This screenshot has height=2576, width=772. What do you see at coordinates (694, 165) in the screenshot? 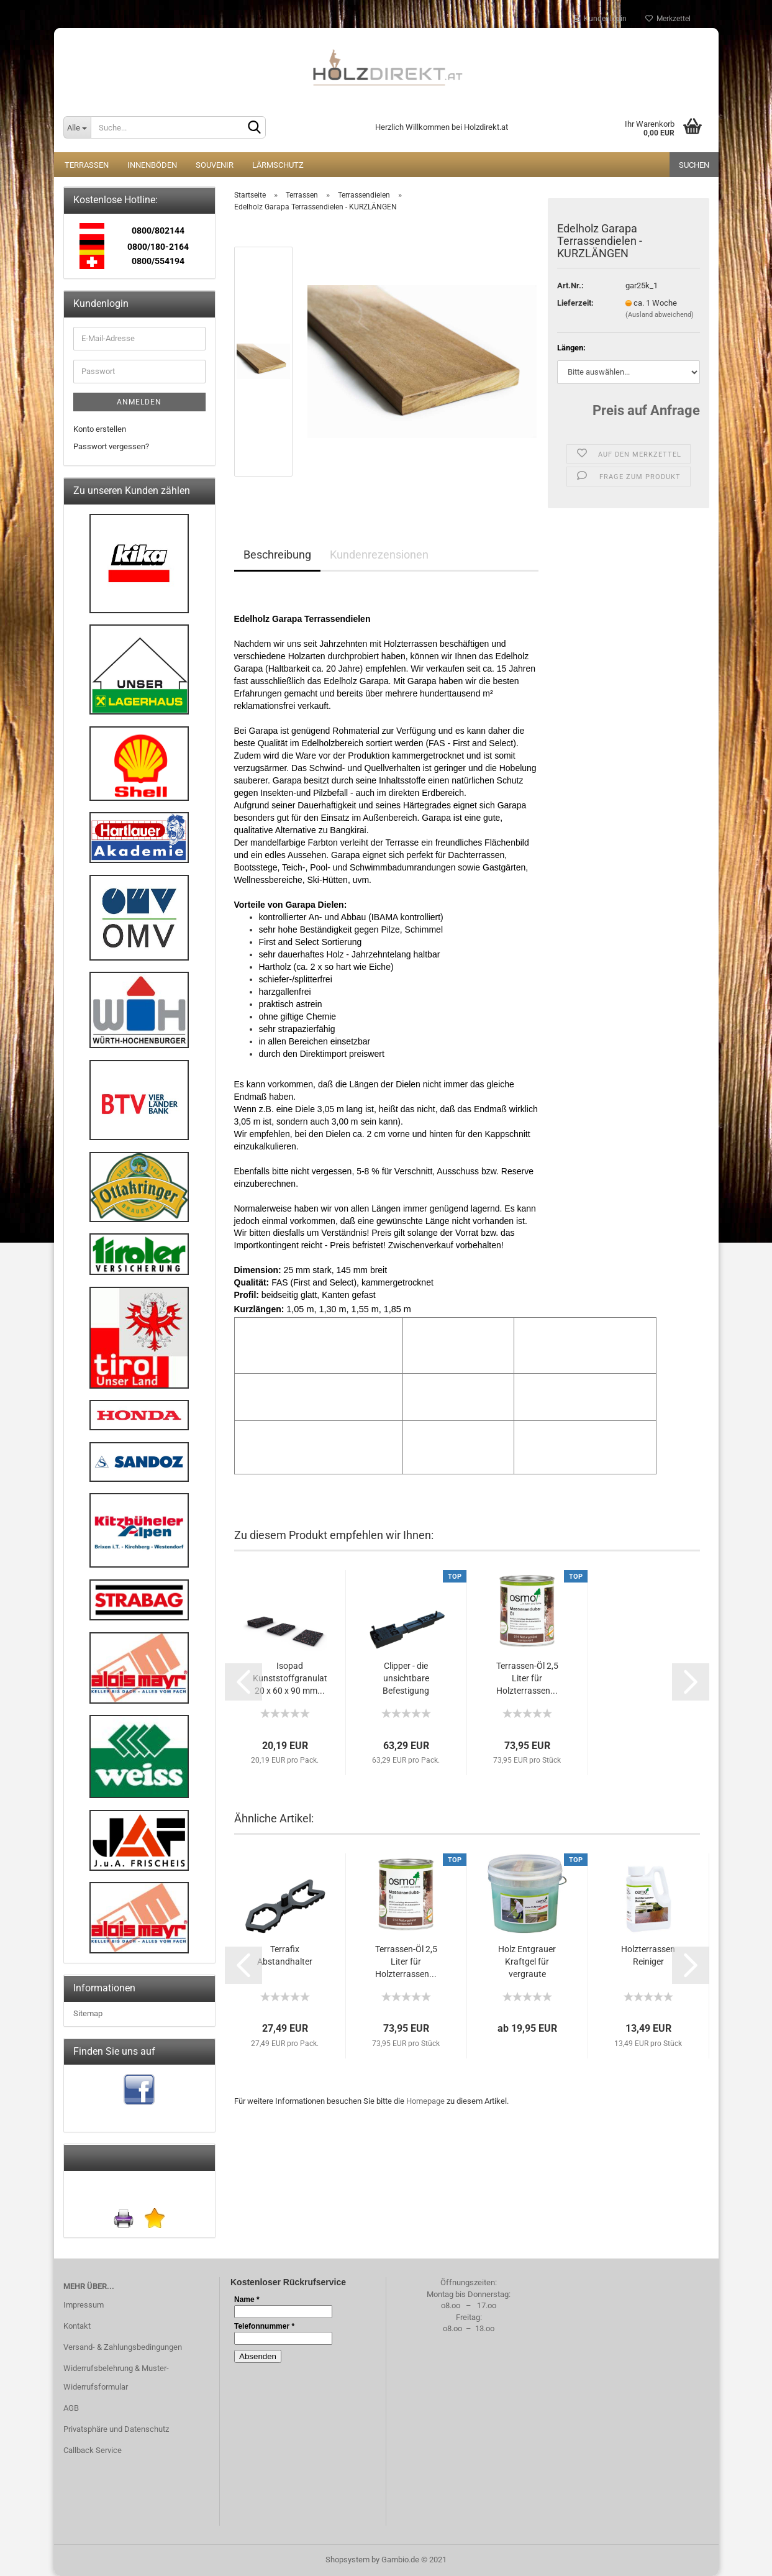
I see `Suchen` at bounding box center [694, 165].